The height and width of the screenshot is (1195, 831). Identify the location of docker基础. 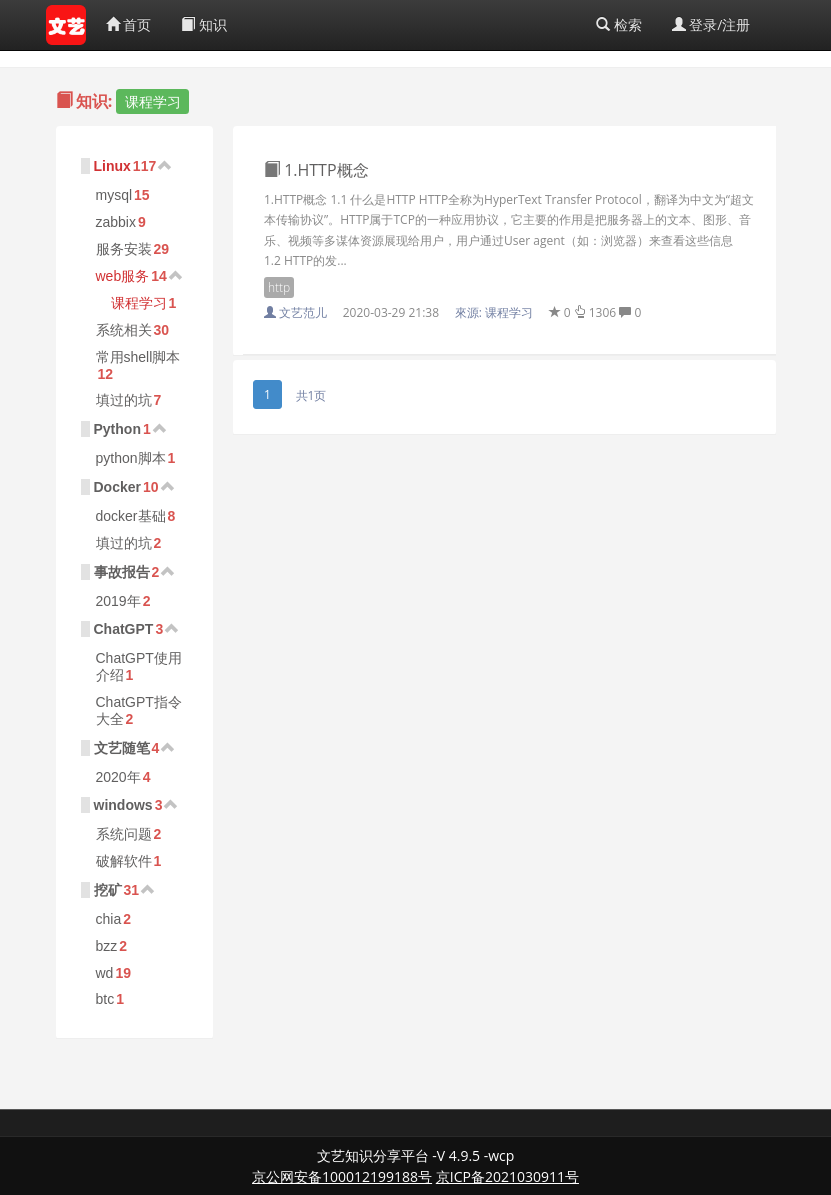
(131, 516).